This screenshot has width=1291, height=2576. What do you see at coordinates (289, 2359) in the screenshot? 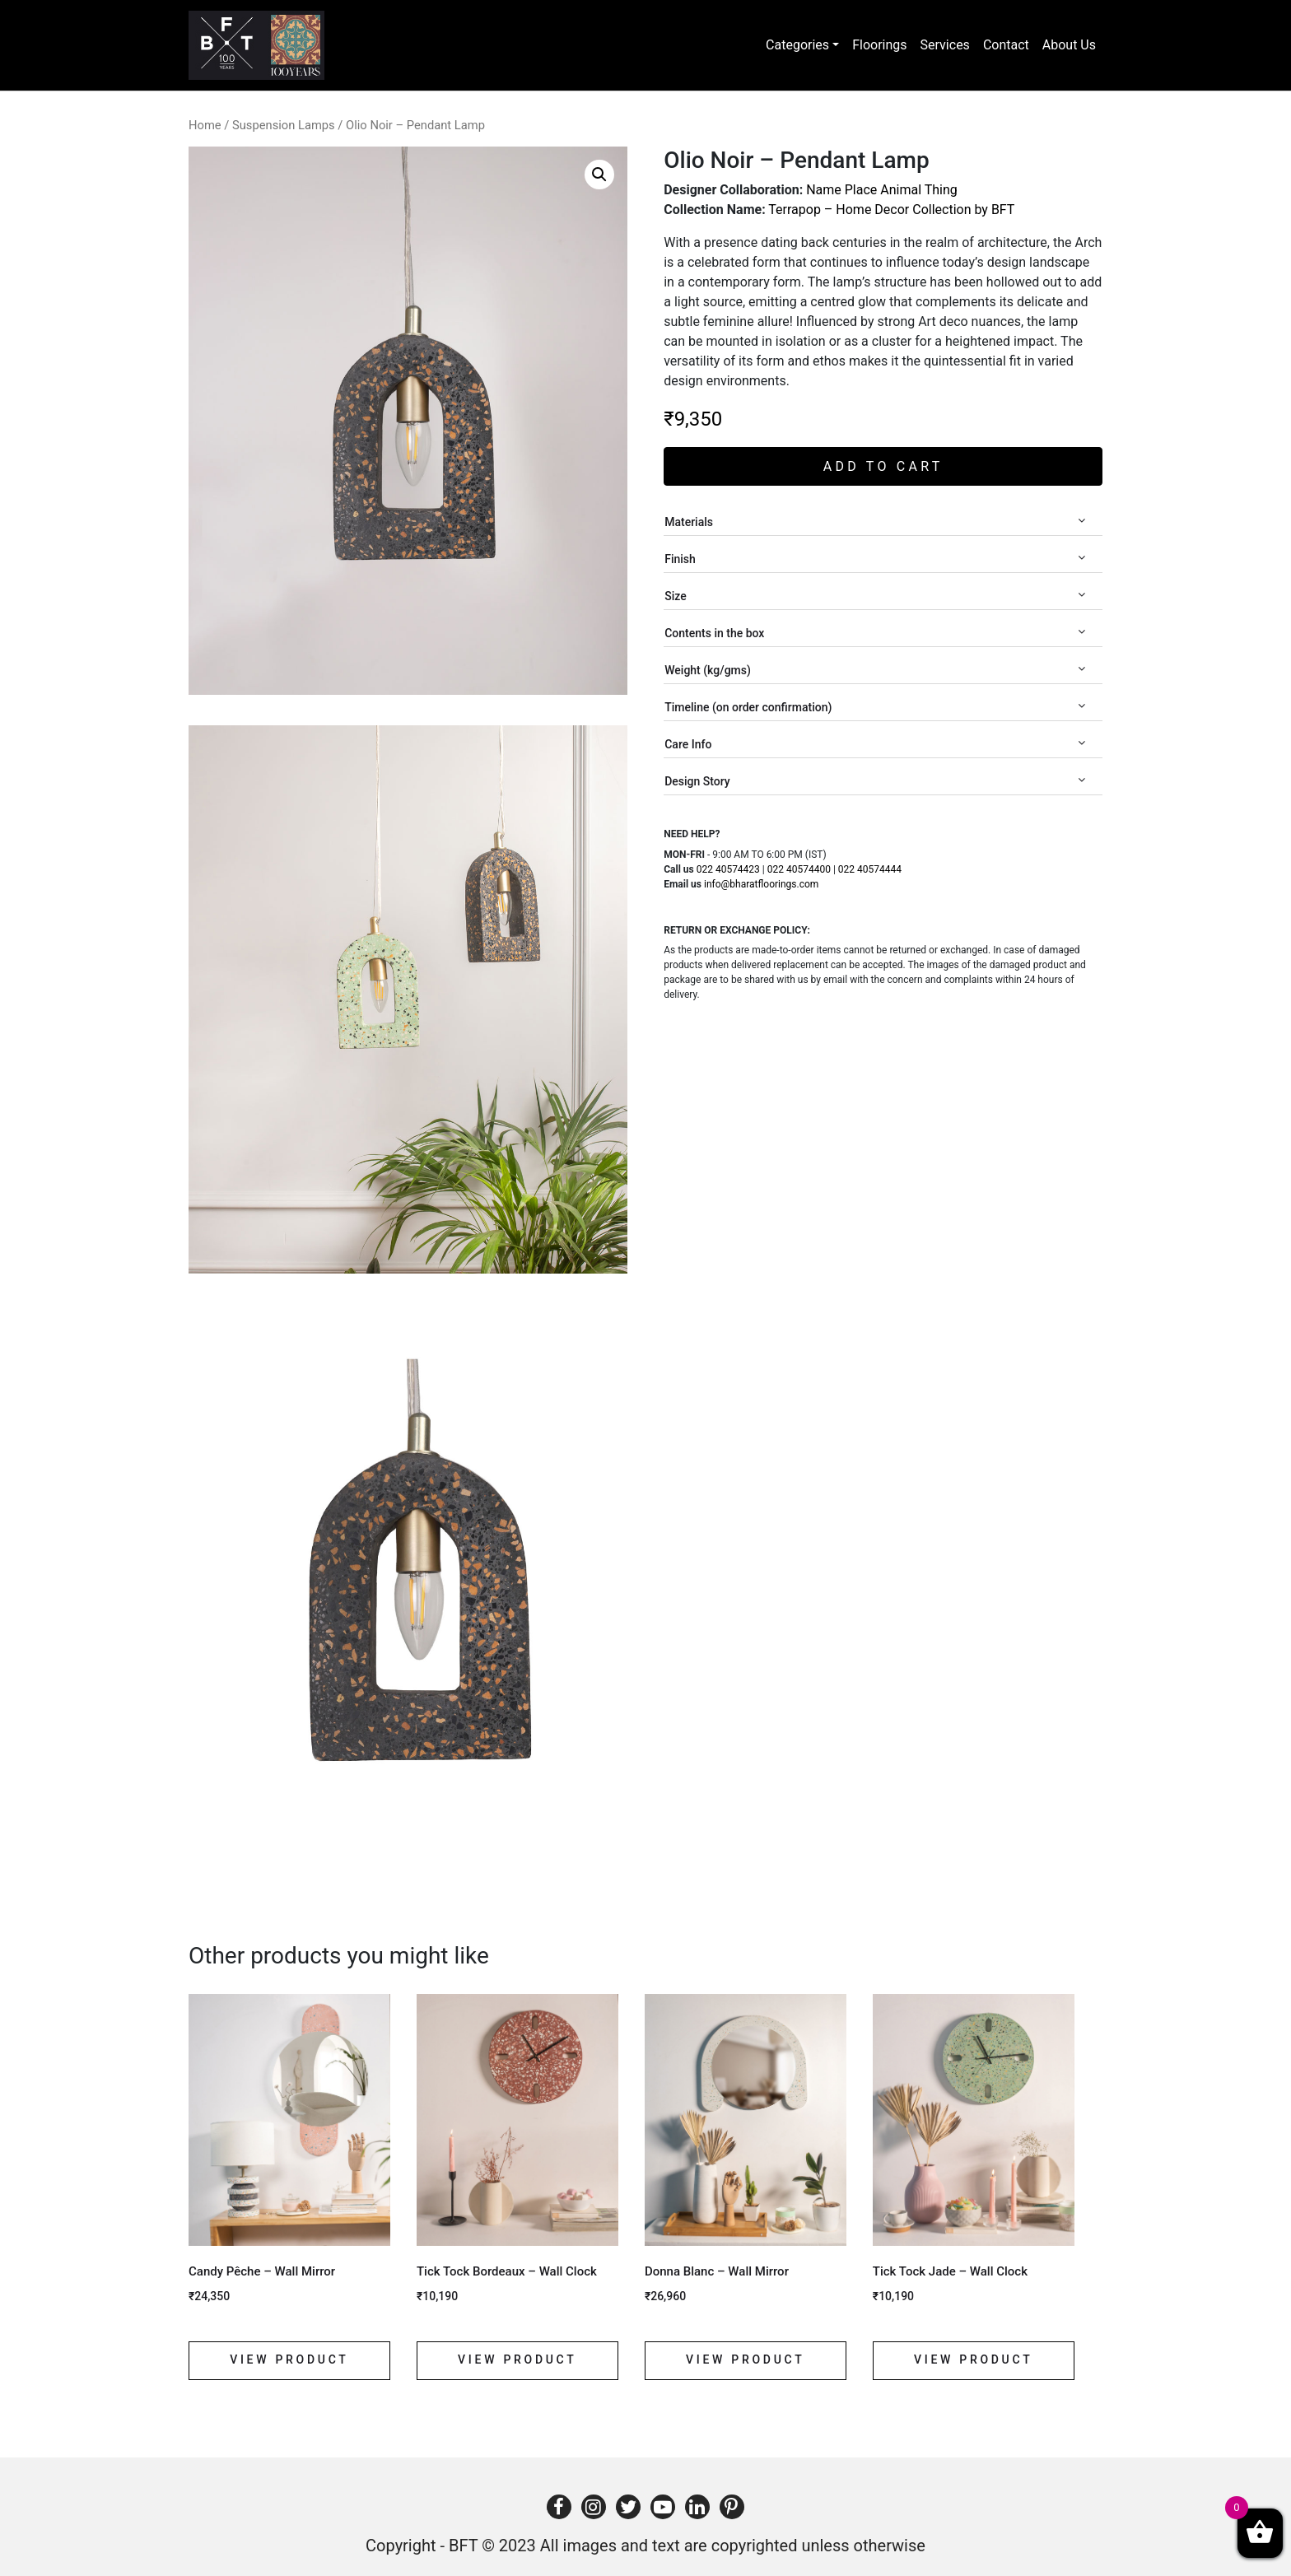
I see `View product` at bounding box center [289, 2359].